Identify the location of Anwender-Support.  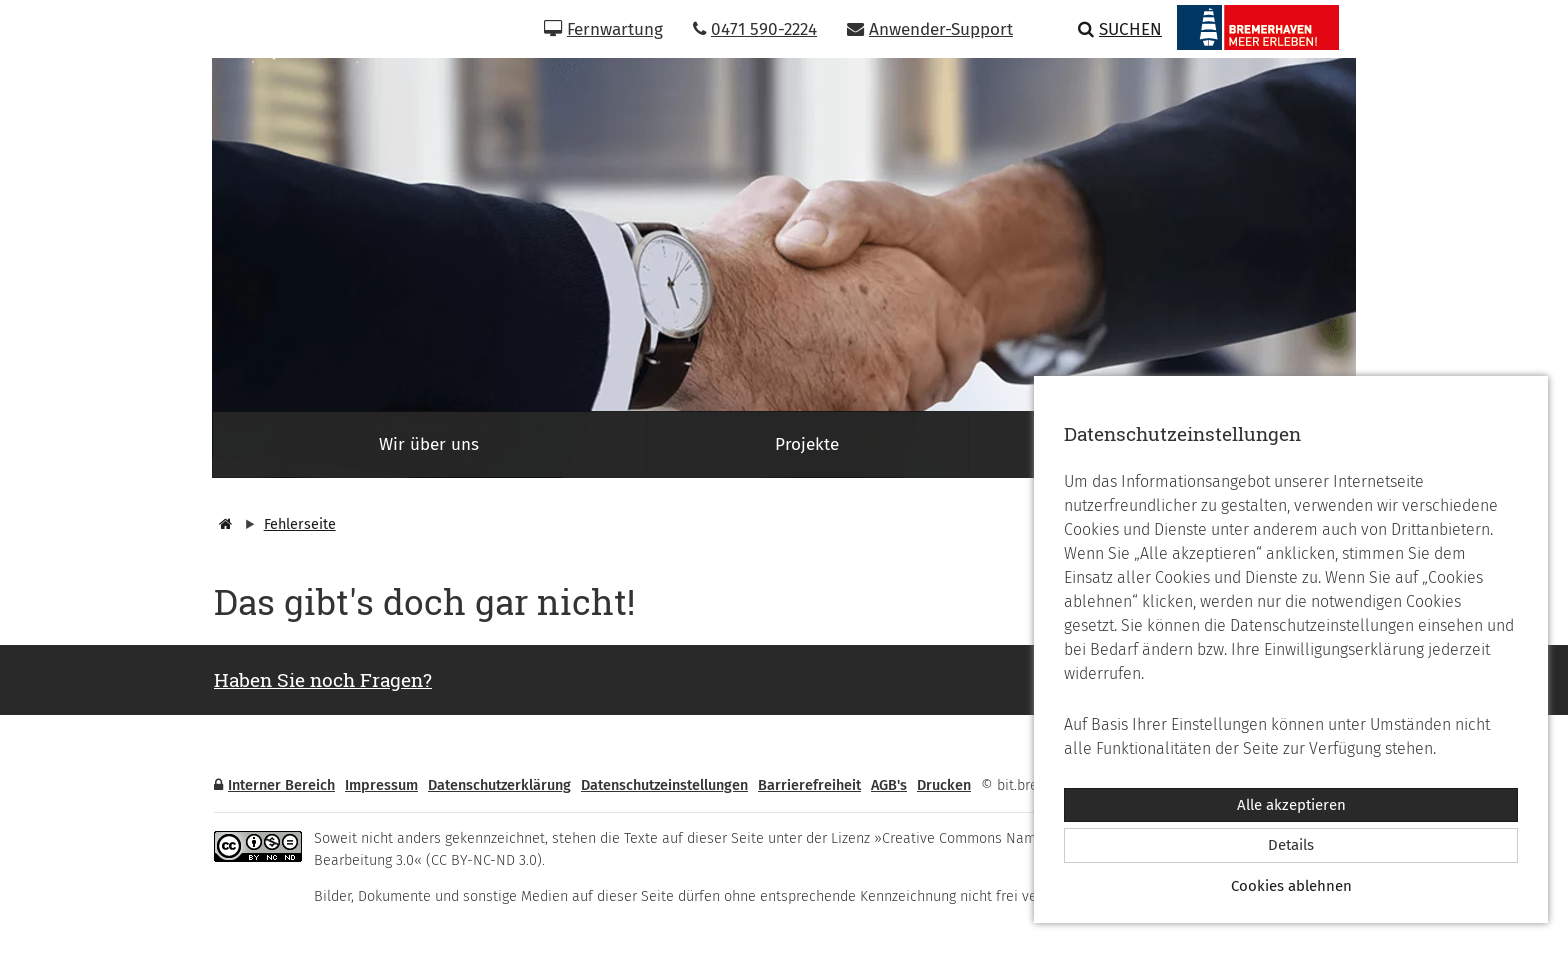
(930, 29).